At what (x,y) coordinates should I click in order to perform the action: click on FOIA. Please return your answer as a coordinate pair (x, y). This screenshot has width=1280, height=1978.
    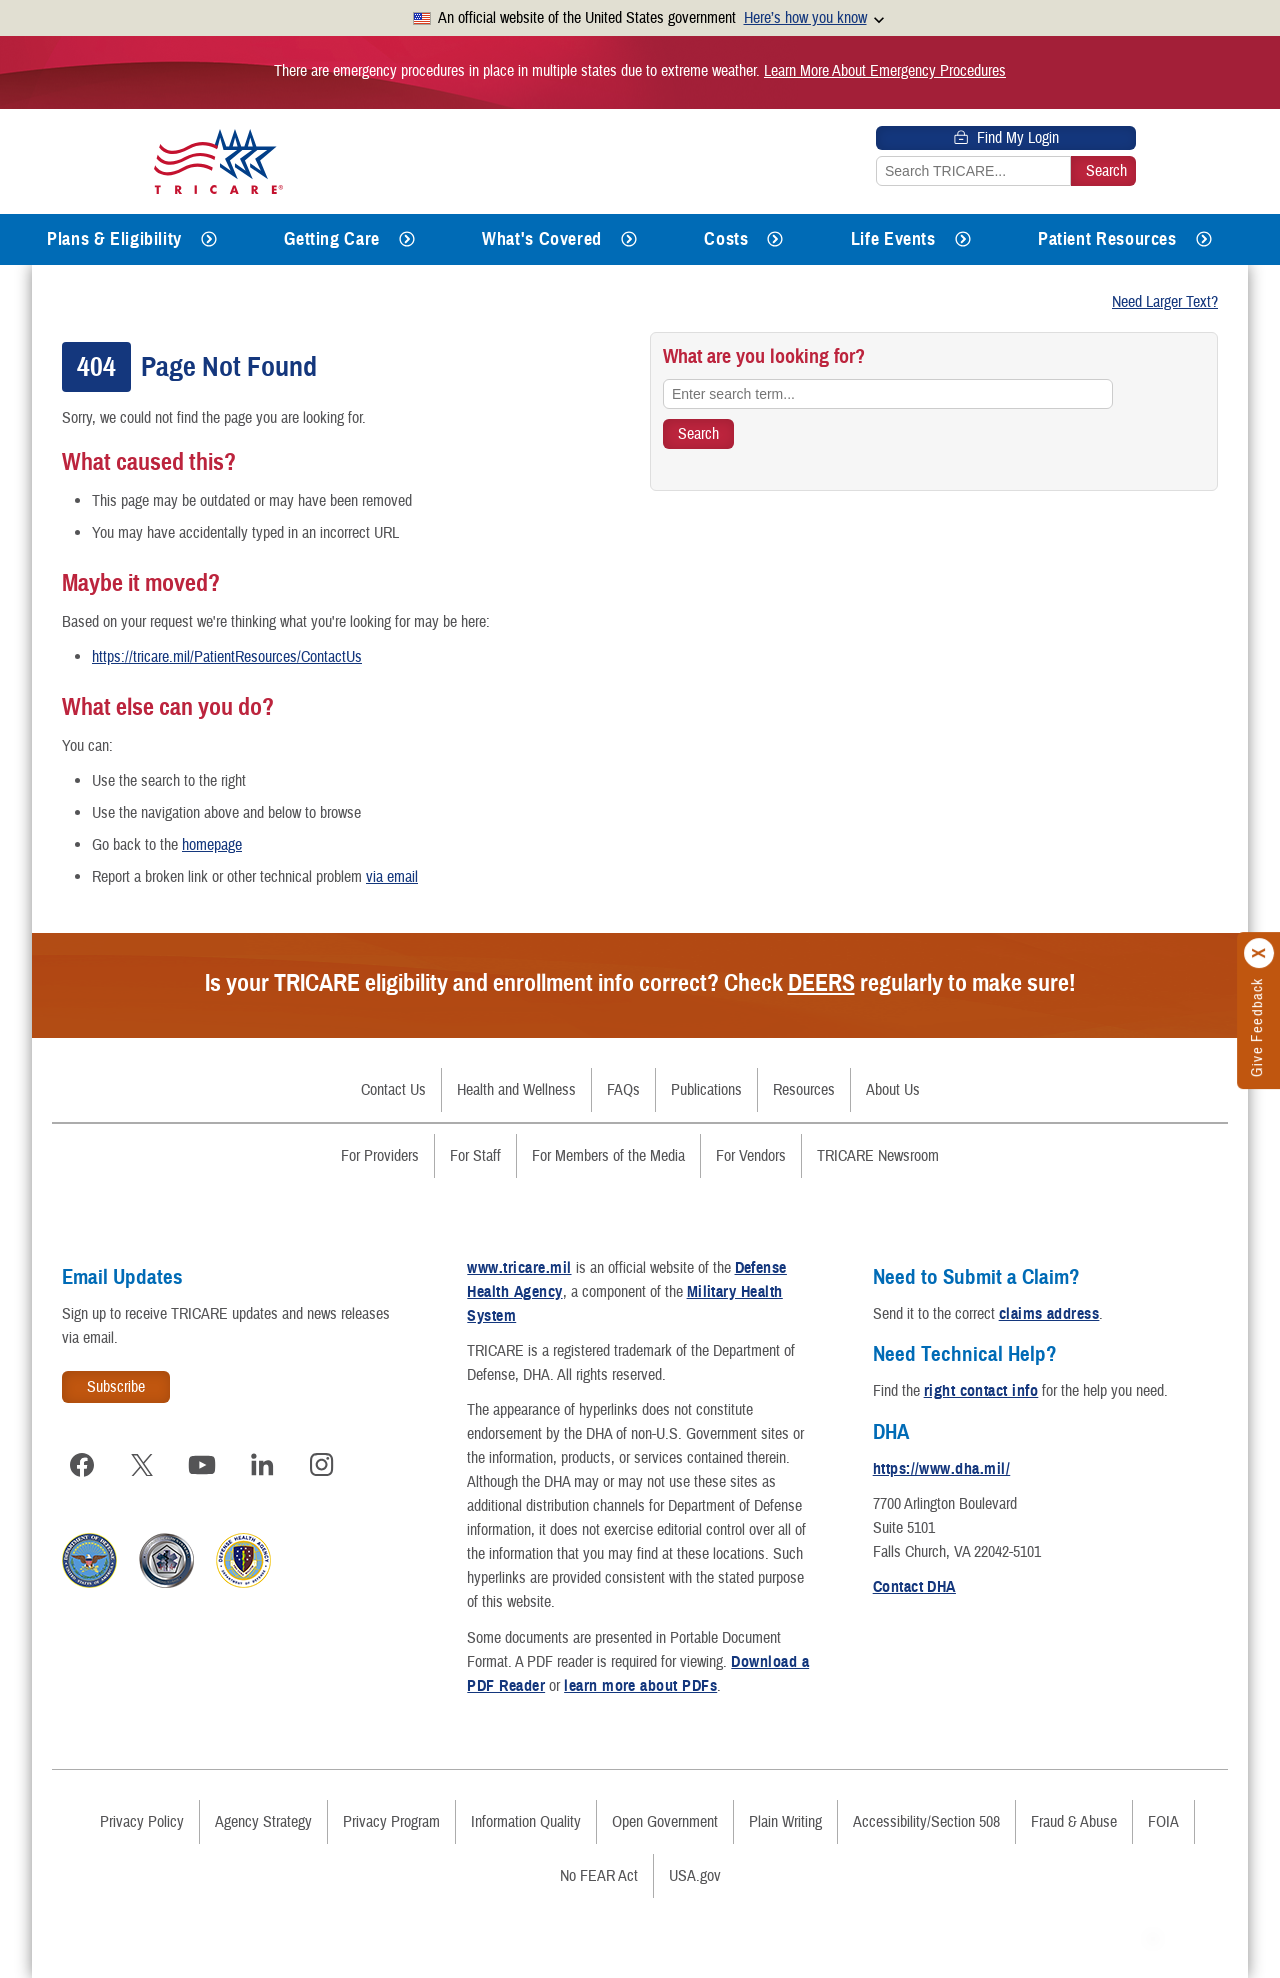
    Looking at the image, I should click on (1163, 1822).